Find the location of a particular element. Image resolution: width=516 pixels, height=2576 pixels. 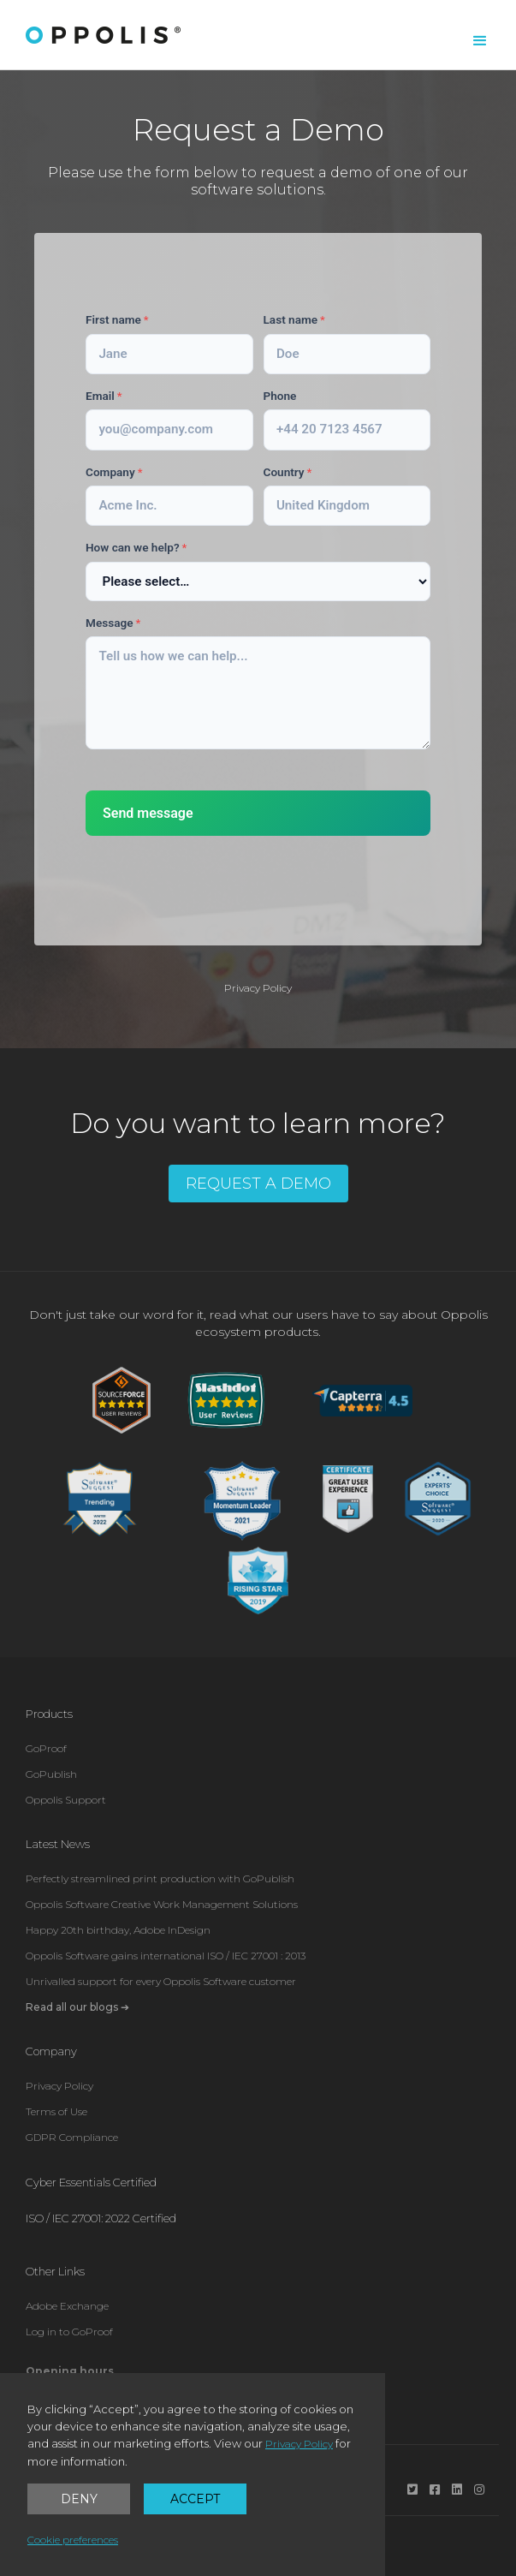

Oppolis Software gains international ISO / IEC 27001 : 2013 is located at coordinates (165, 1955).